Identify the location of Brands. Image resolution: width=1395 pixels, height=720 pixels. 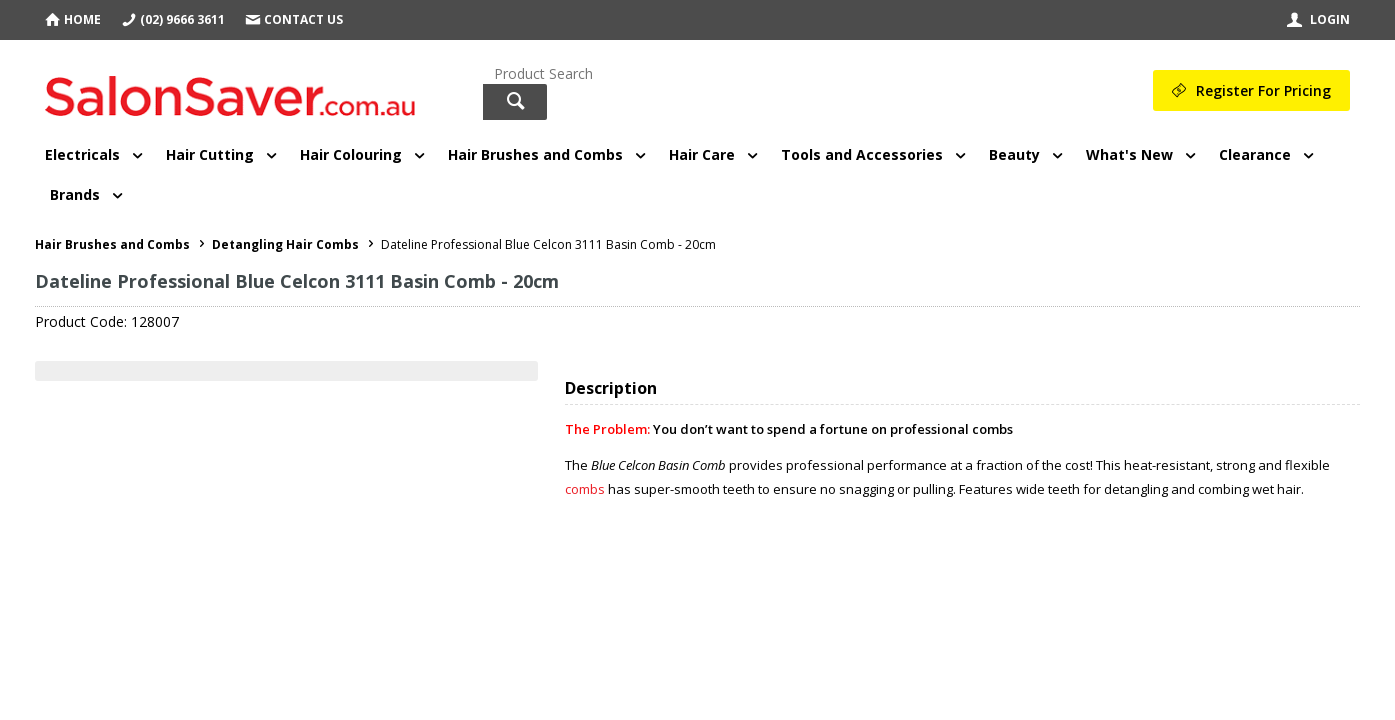
(75, 194).